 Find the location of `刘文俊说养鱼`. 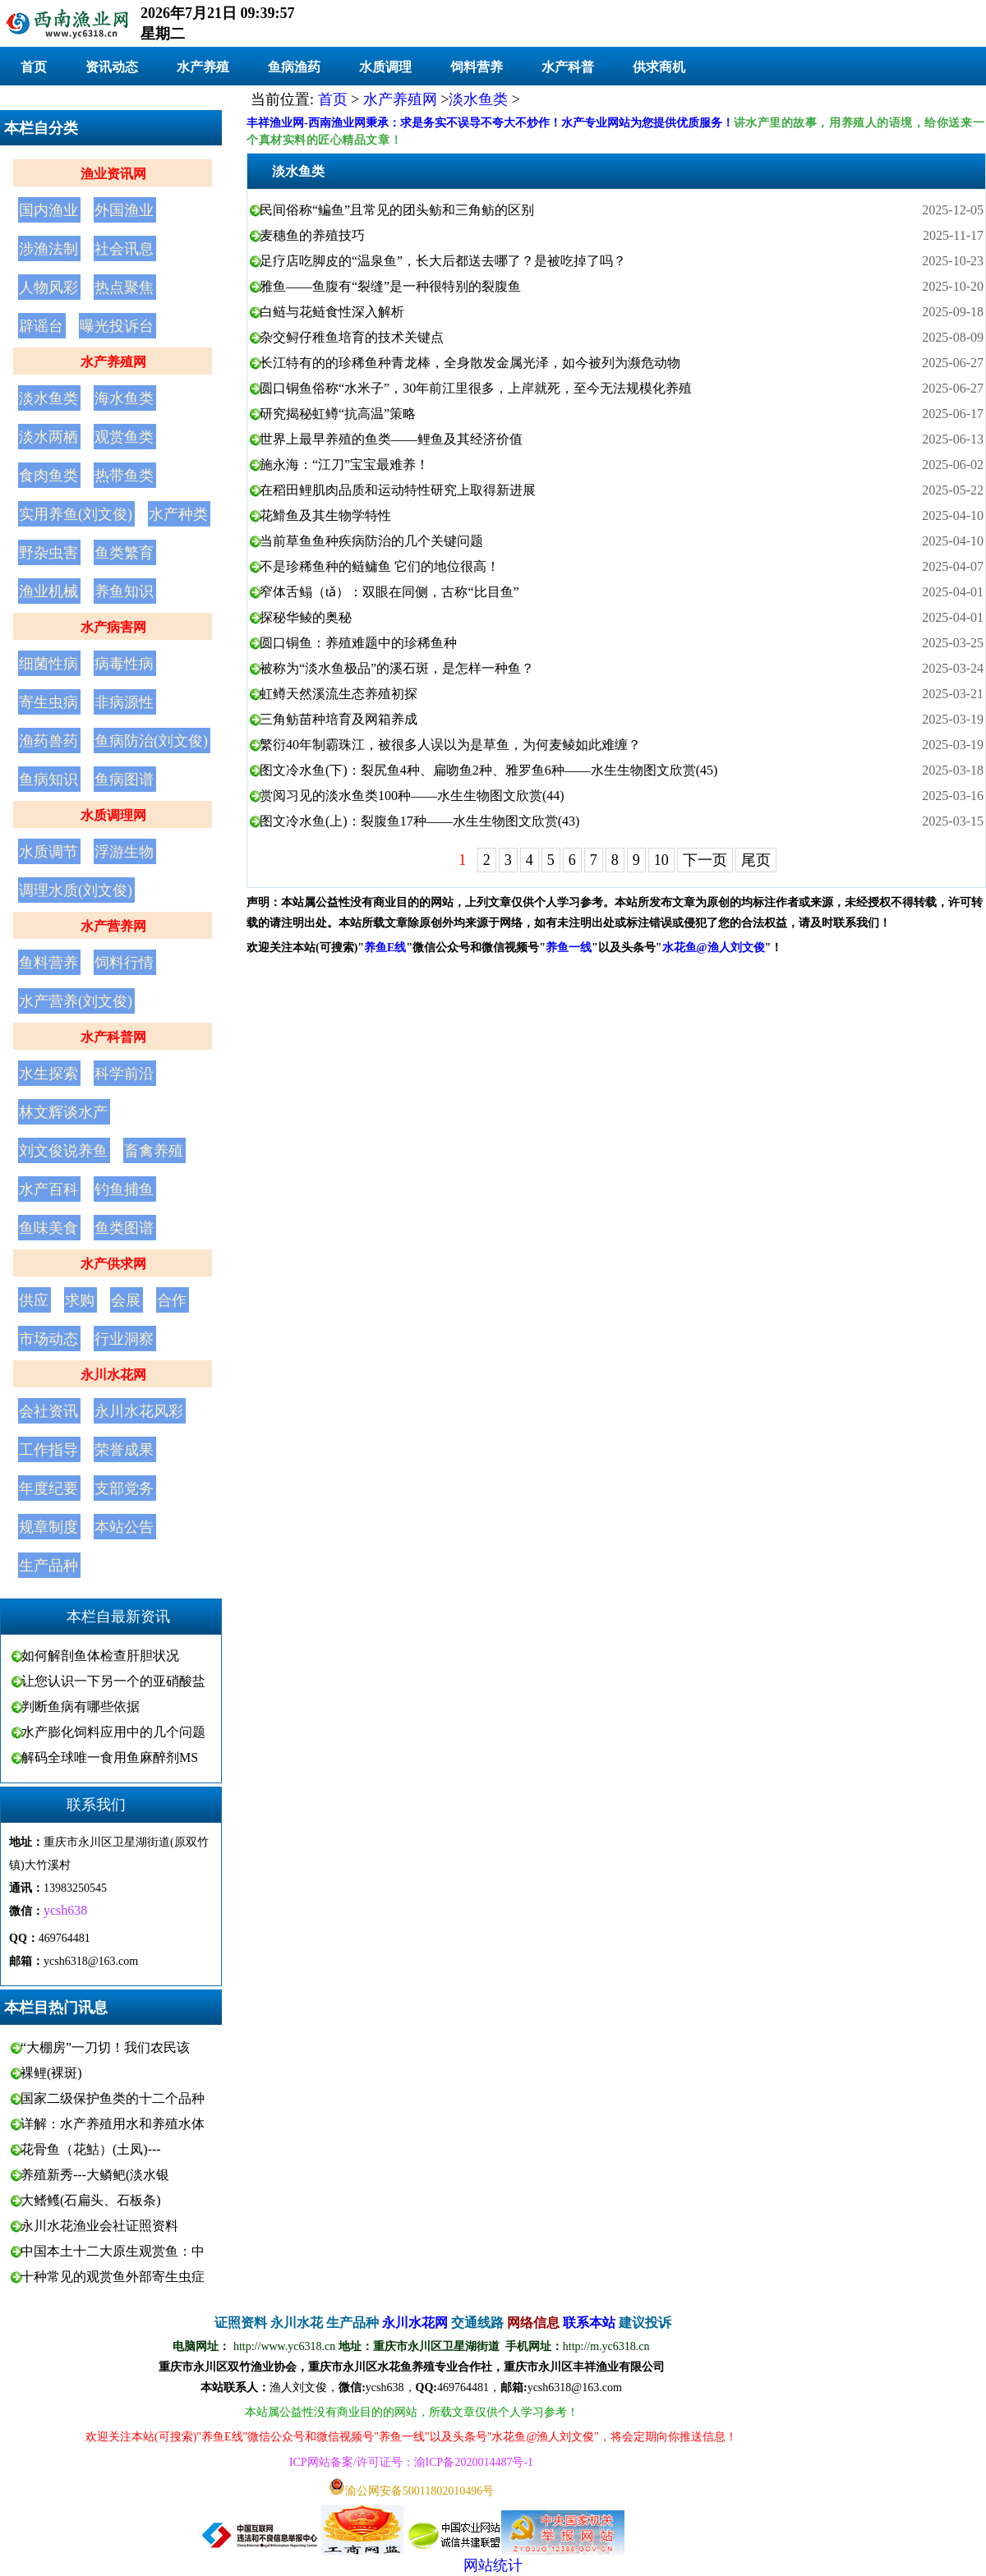

刘文俊说养鱼 is located at coordinates (63, 1151).